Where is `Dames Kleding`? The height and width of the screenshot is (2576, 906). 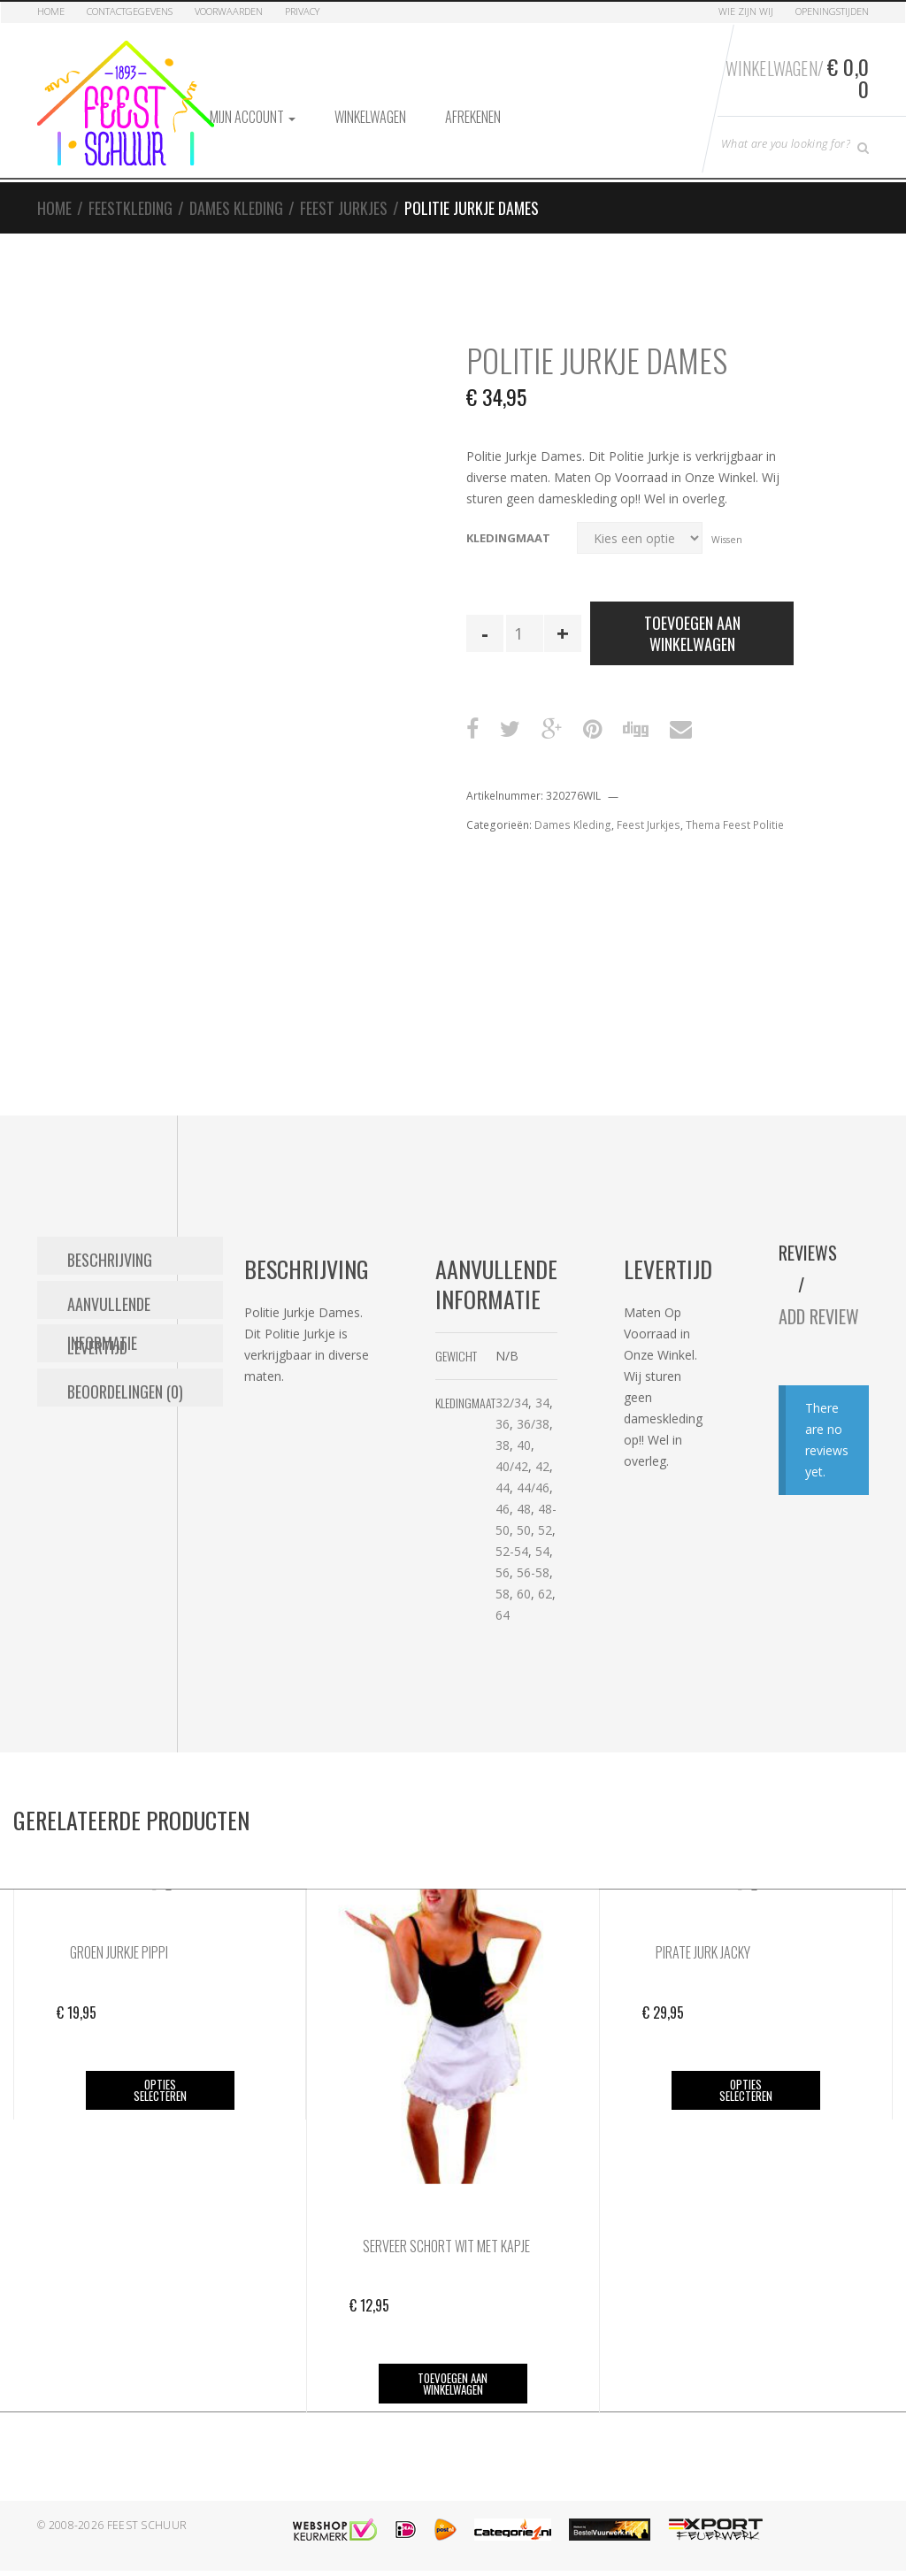
Dames Kleding is located at coordinates (236, 198).